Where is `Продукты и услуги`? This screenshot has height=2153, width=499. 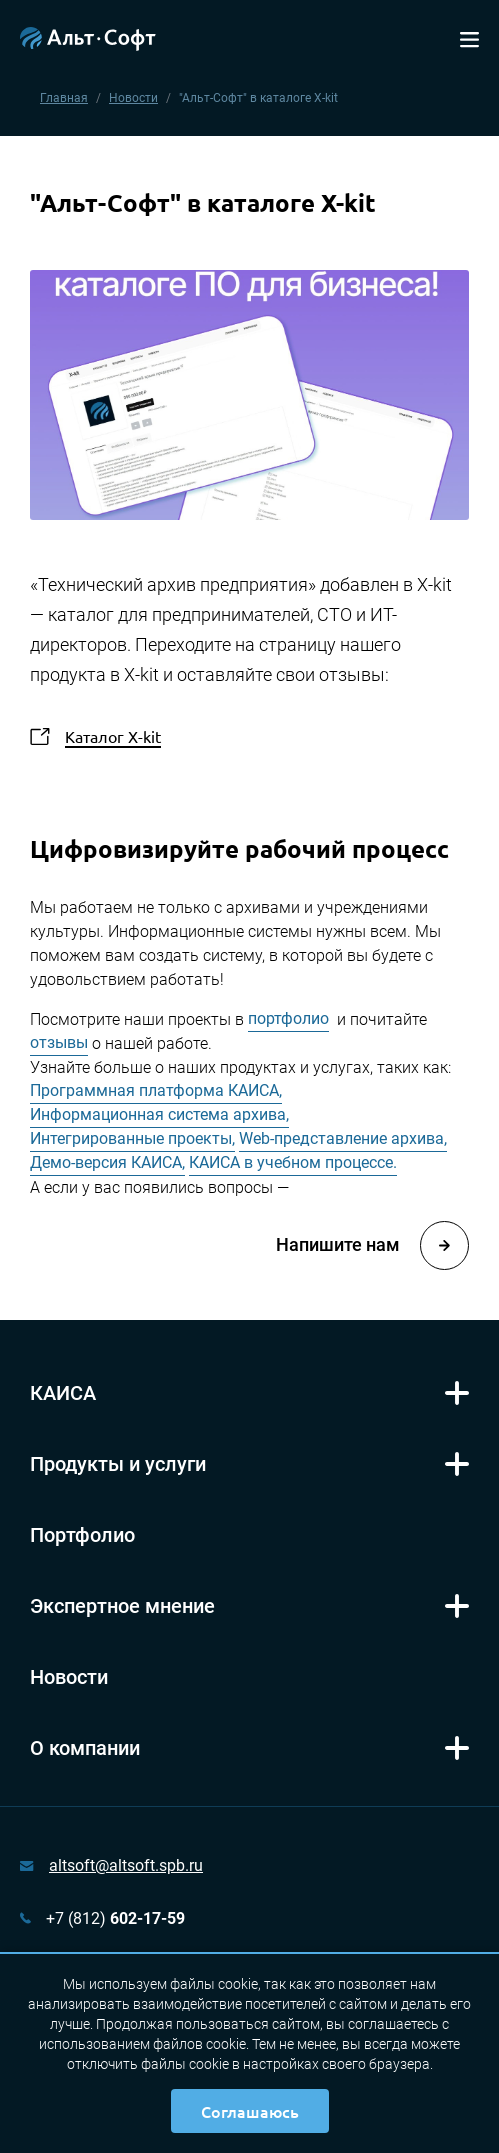
Продукты и услуги is located at coordinates (118, 1464).